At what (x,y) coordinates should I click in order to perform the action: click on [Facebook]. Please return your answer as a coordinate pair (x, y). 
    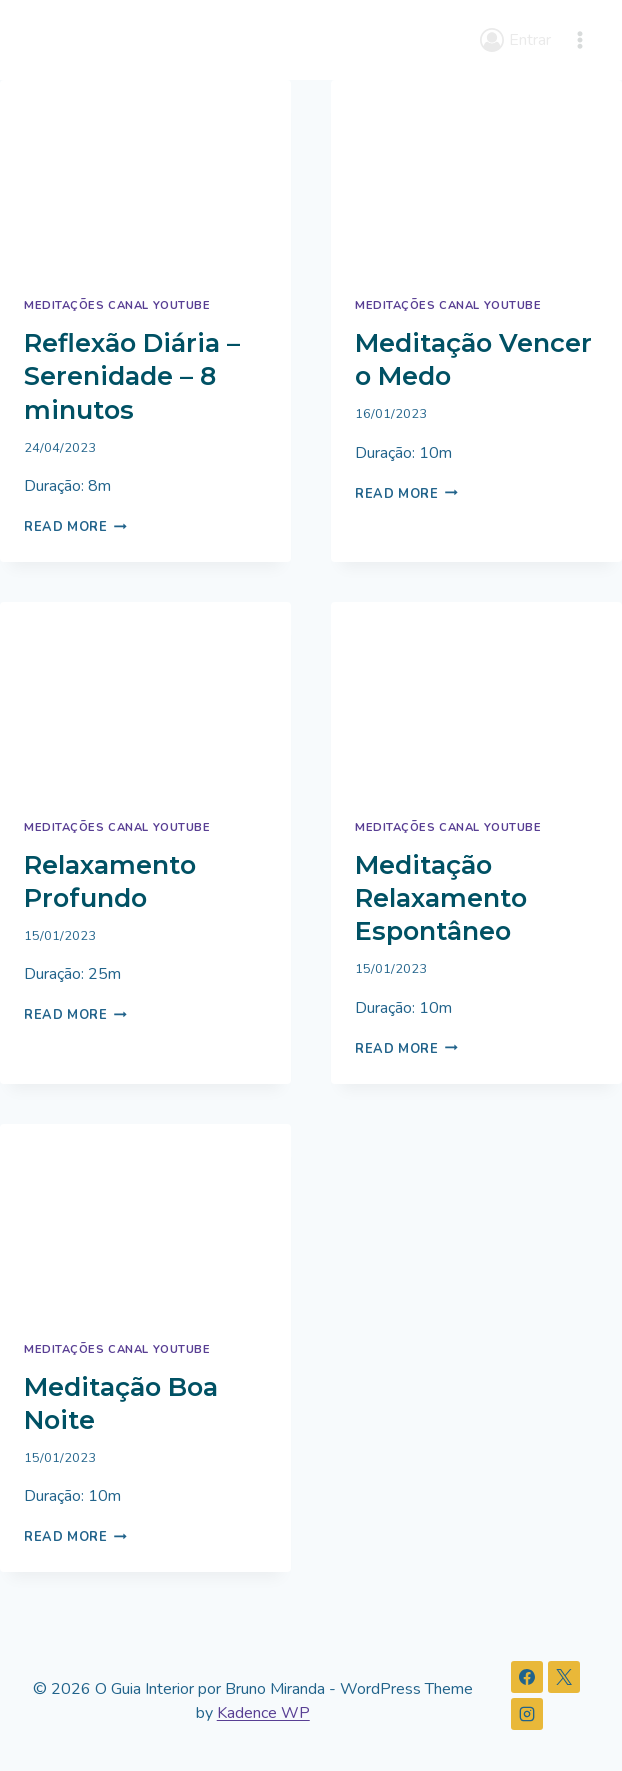
    Looking at the image, I should click on (527, 1677).